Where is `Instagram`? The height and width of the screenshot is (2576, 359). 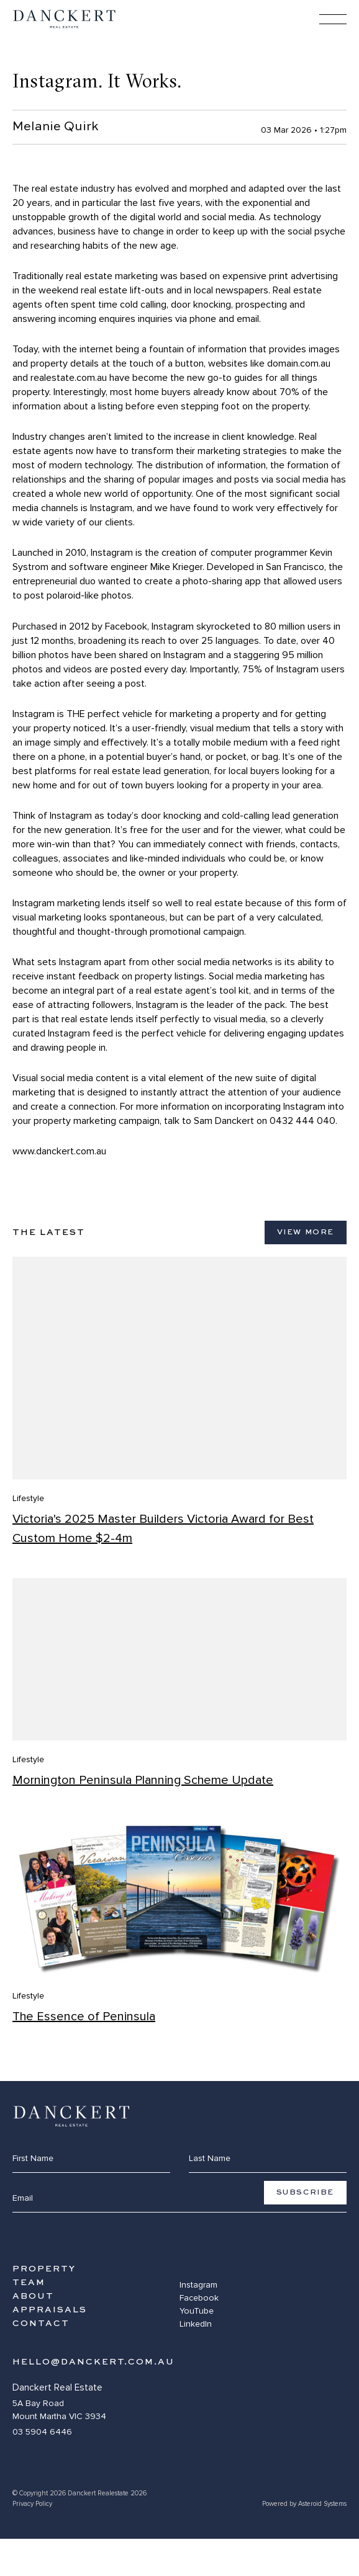 Instagram is located at coordinates (198, 2285).